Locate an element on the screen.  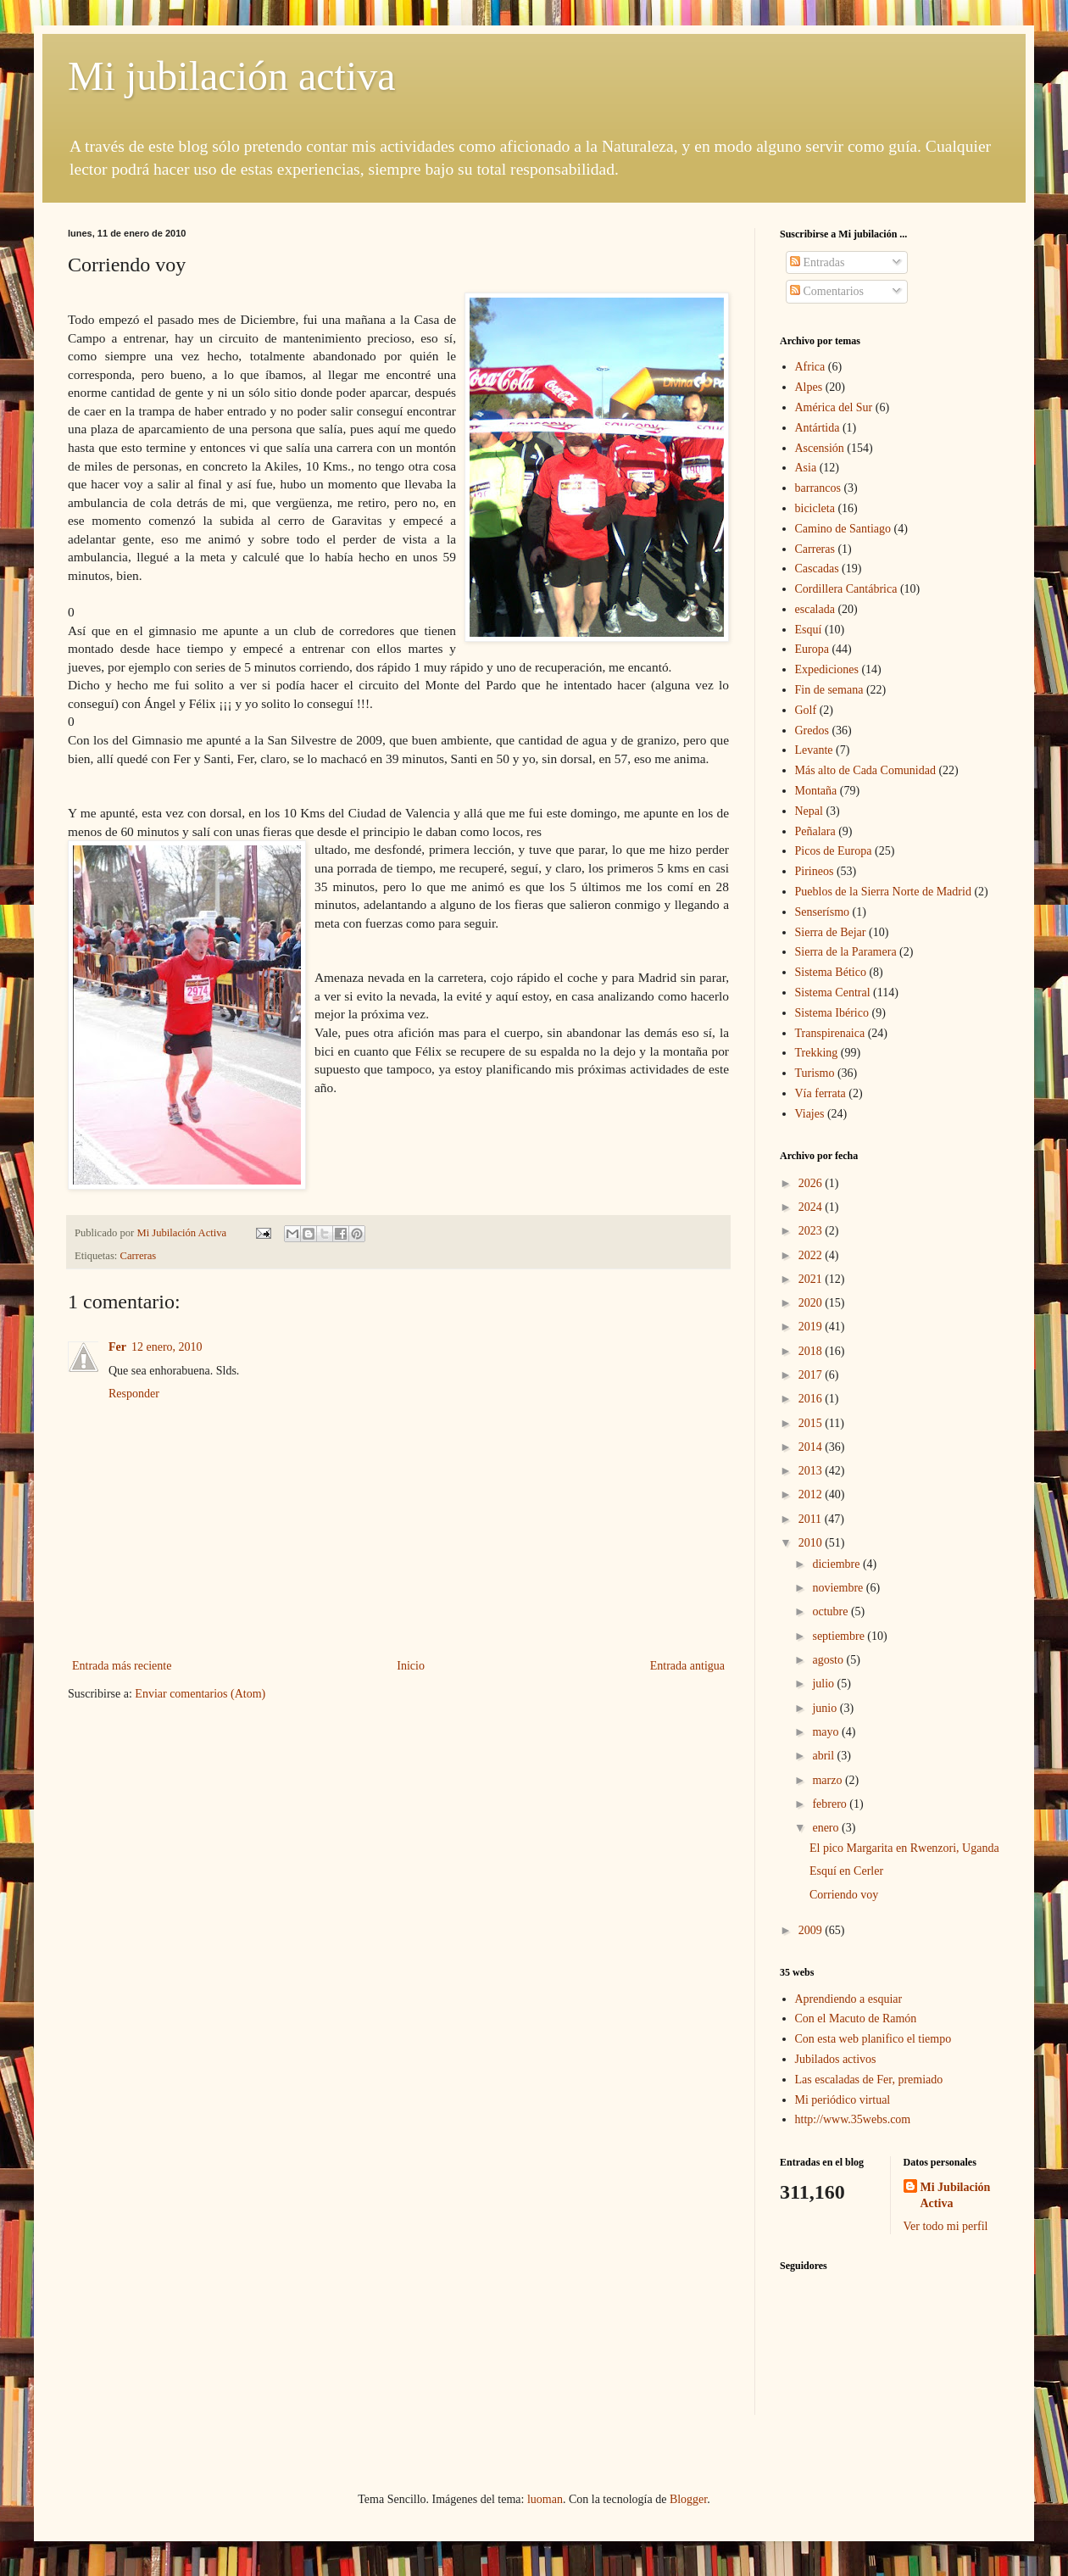
Esquí is located at coordinates (808, 629).